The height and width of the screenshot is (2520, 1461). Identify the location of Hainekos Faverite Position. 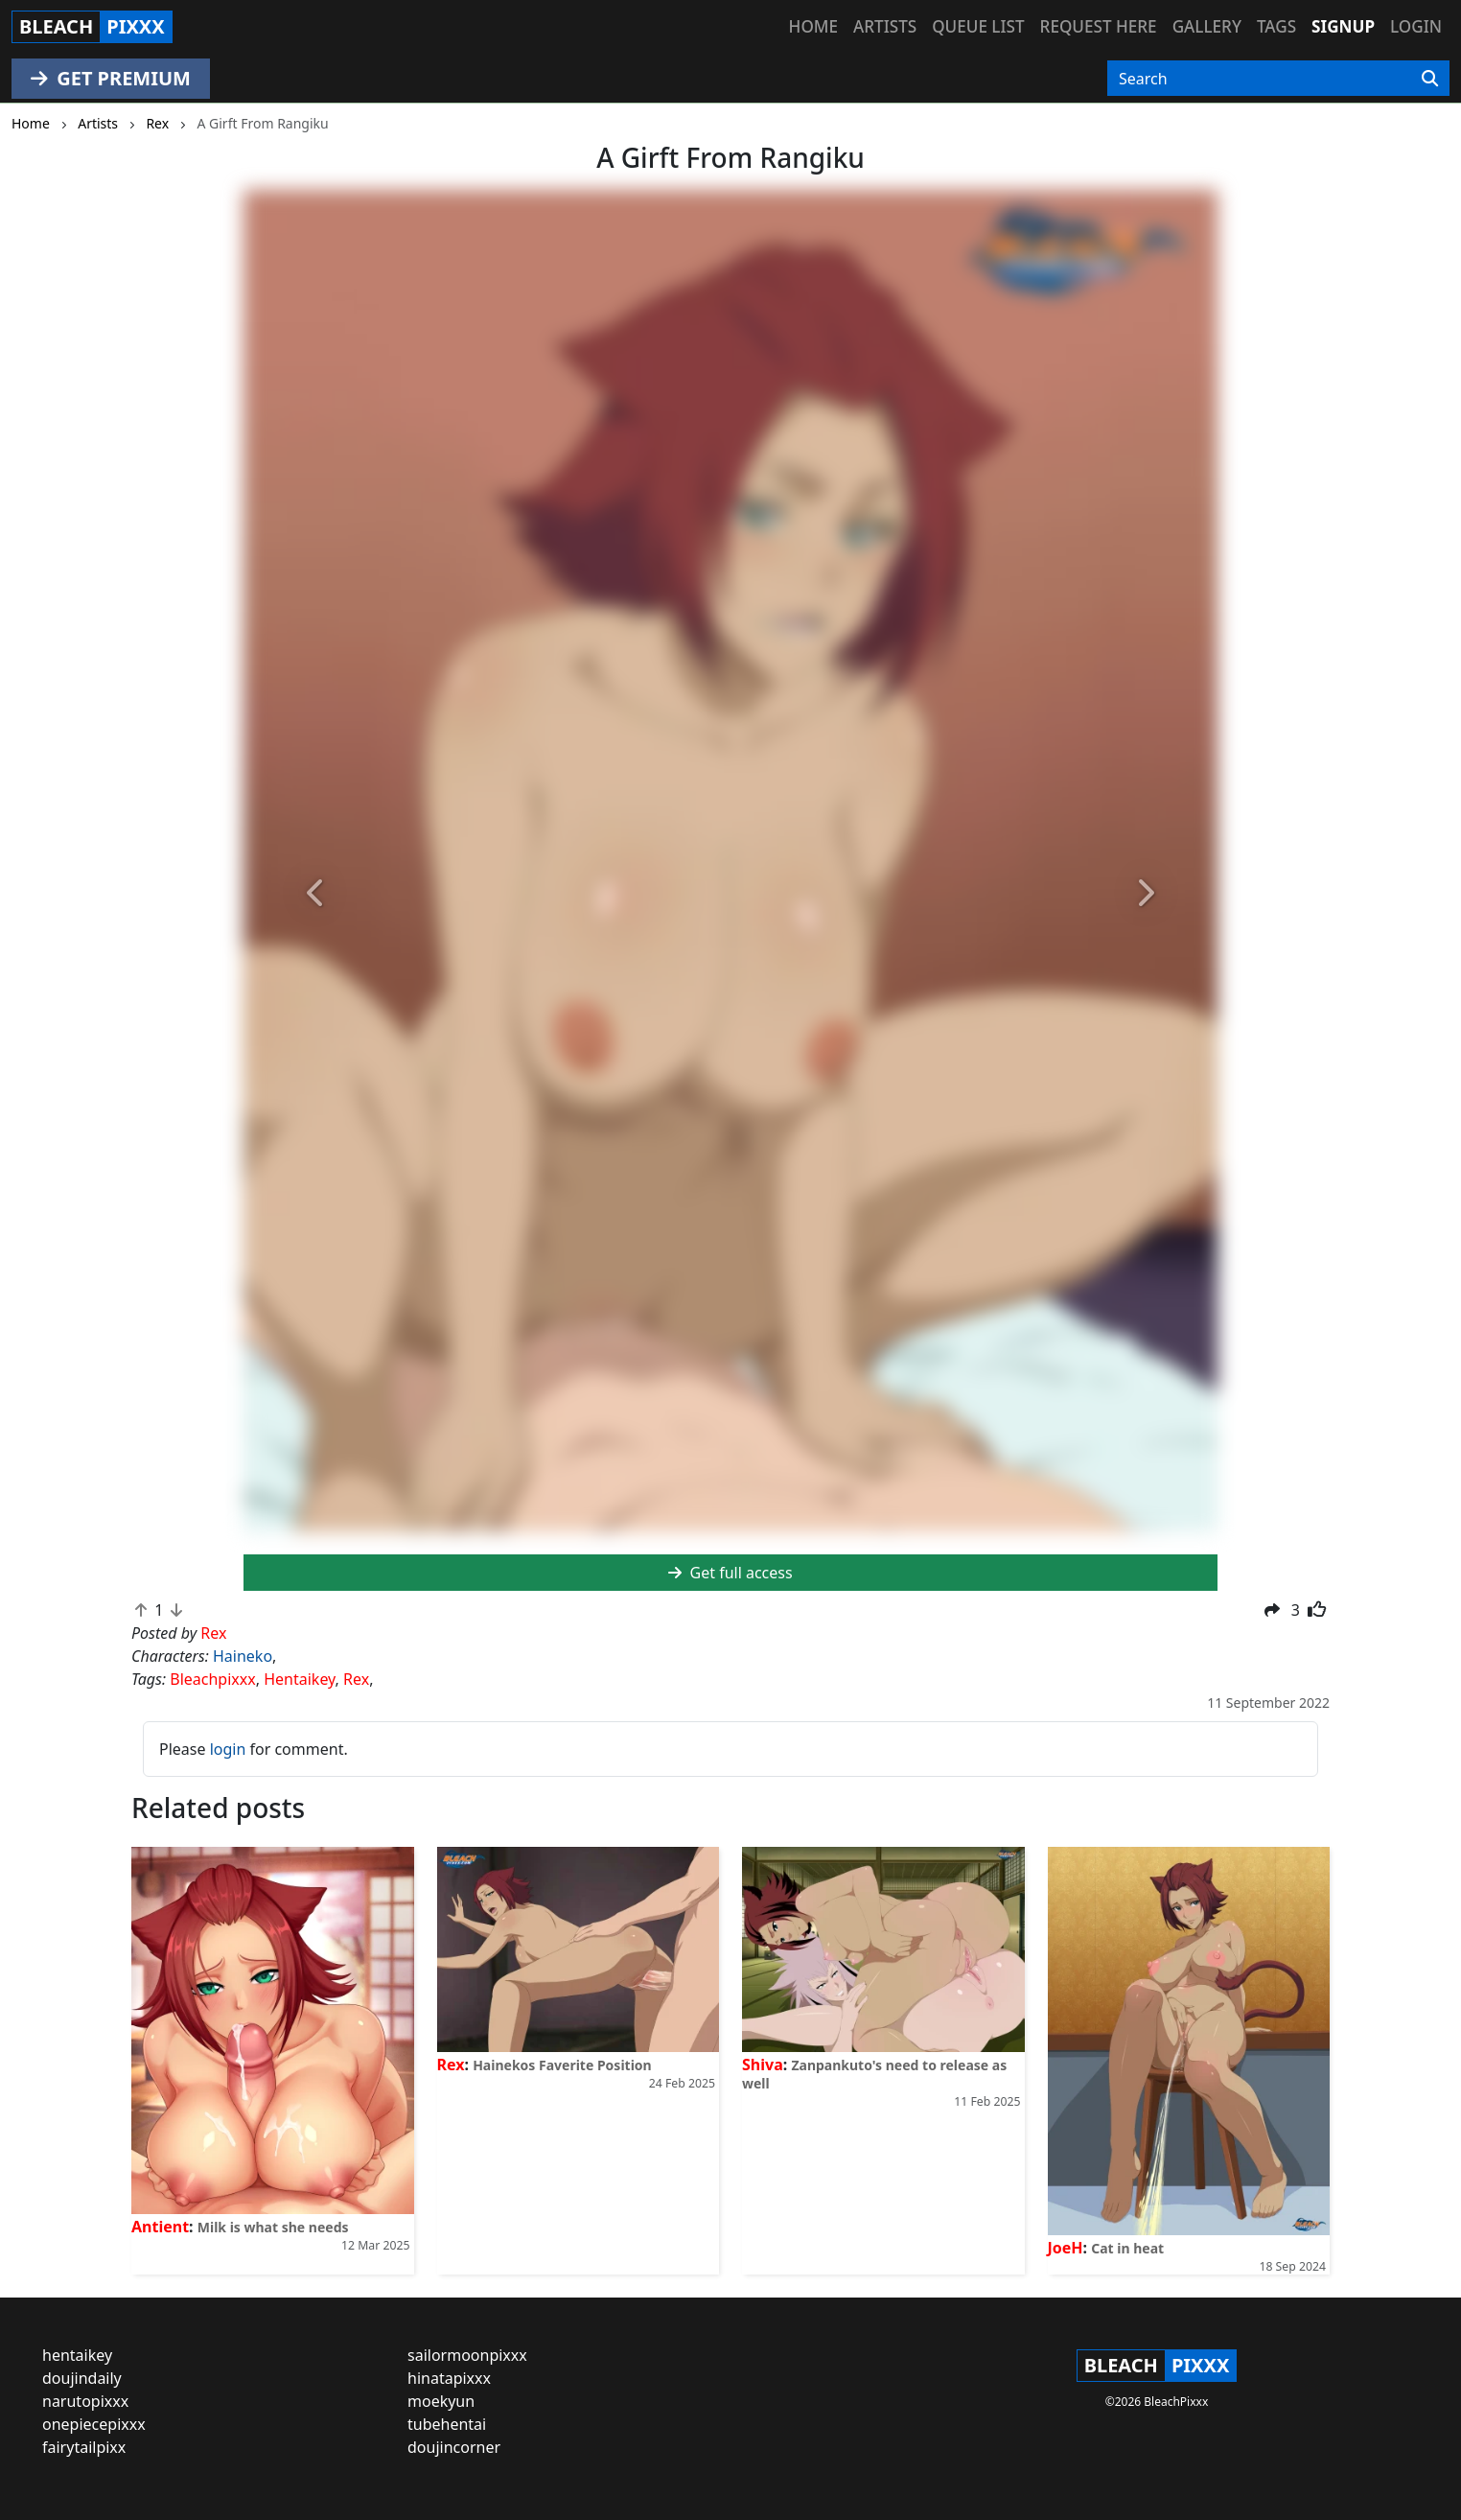
(562, 2065).